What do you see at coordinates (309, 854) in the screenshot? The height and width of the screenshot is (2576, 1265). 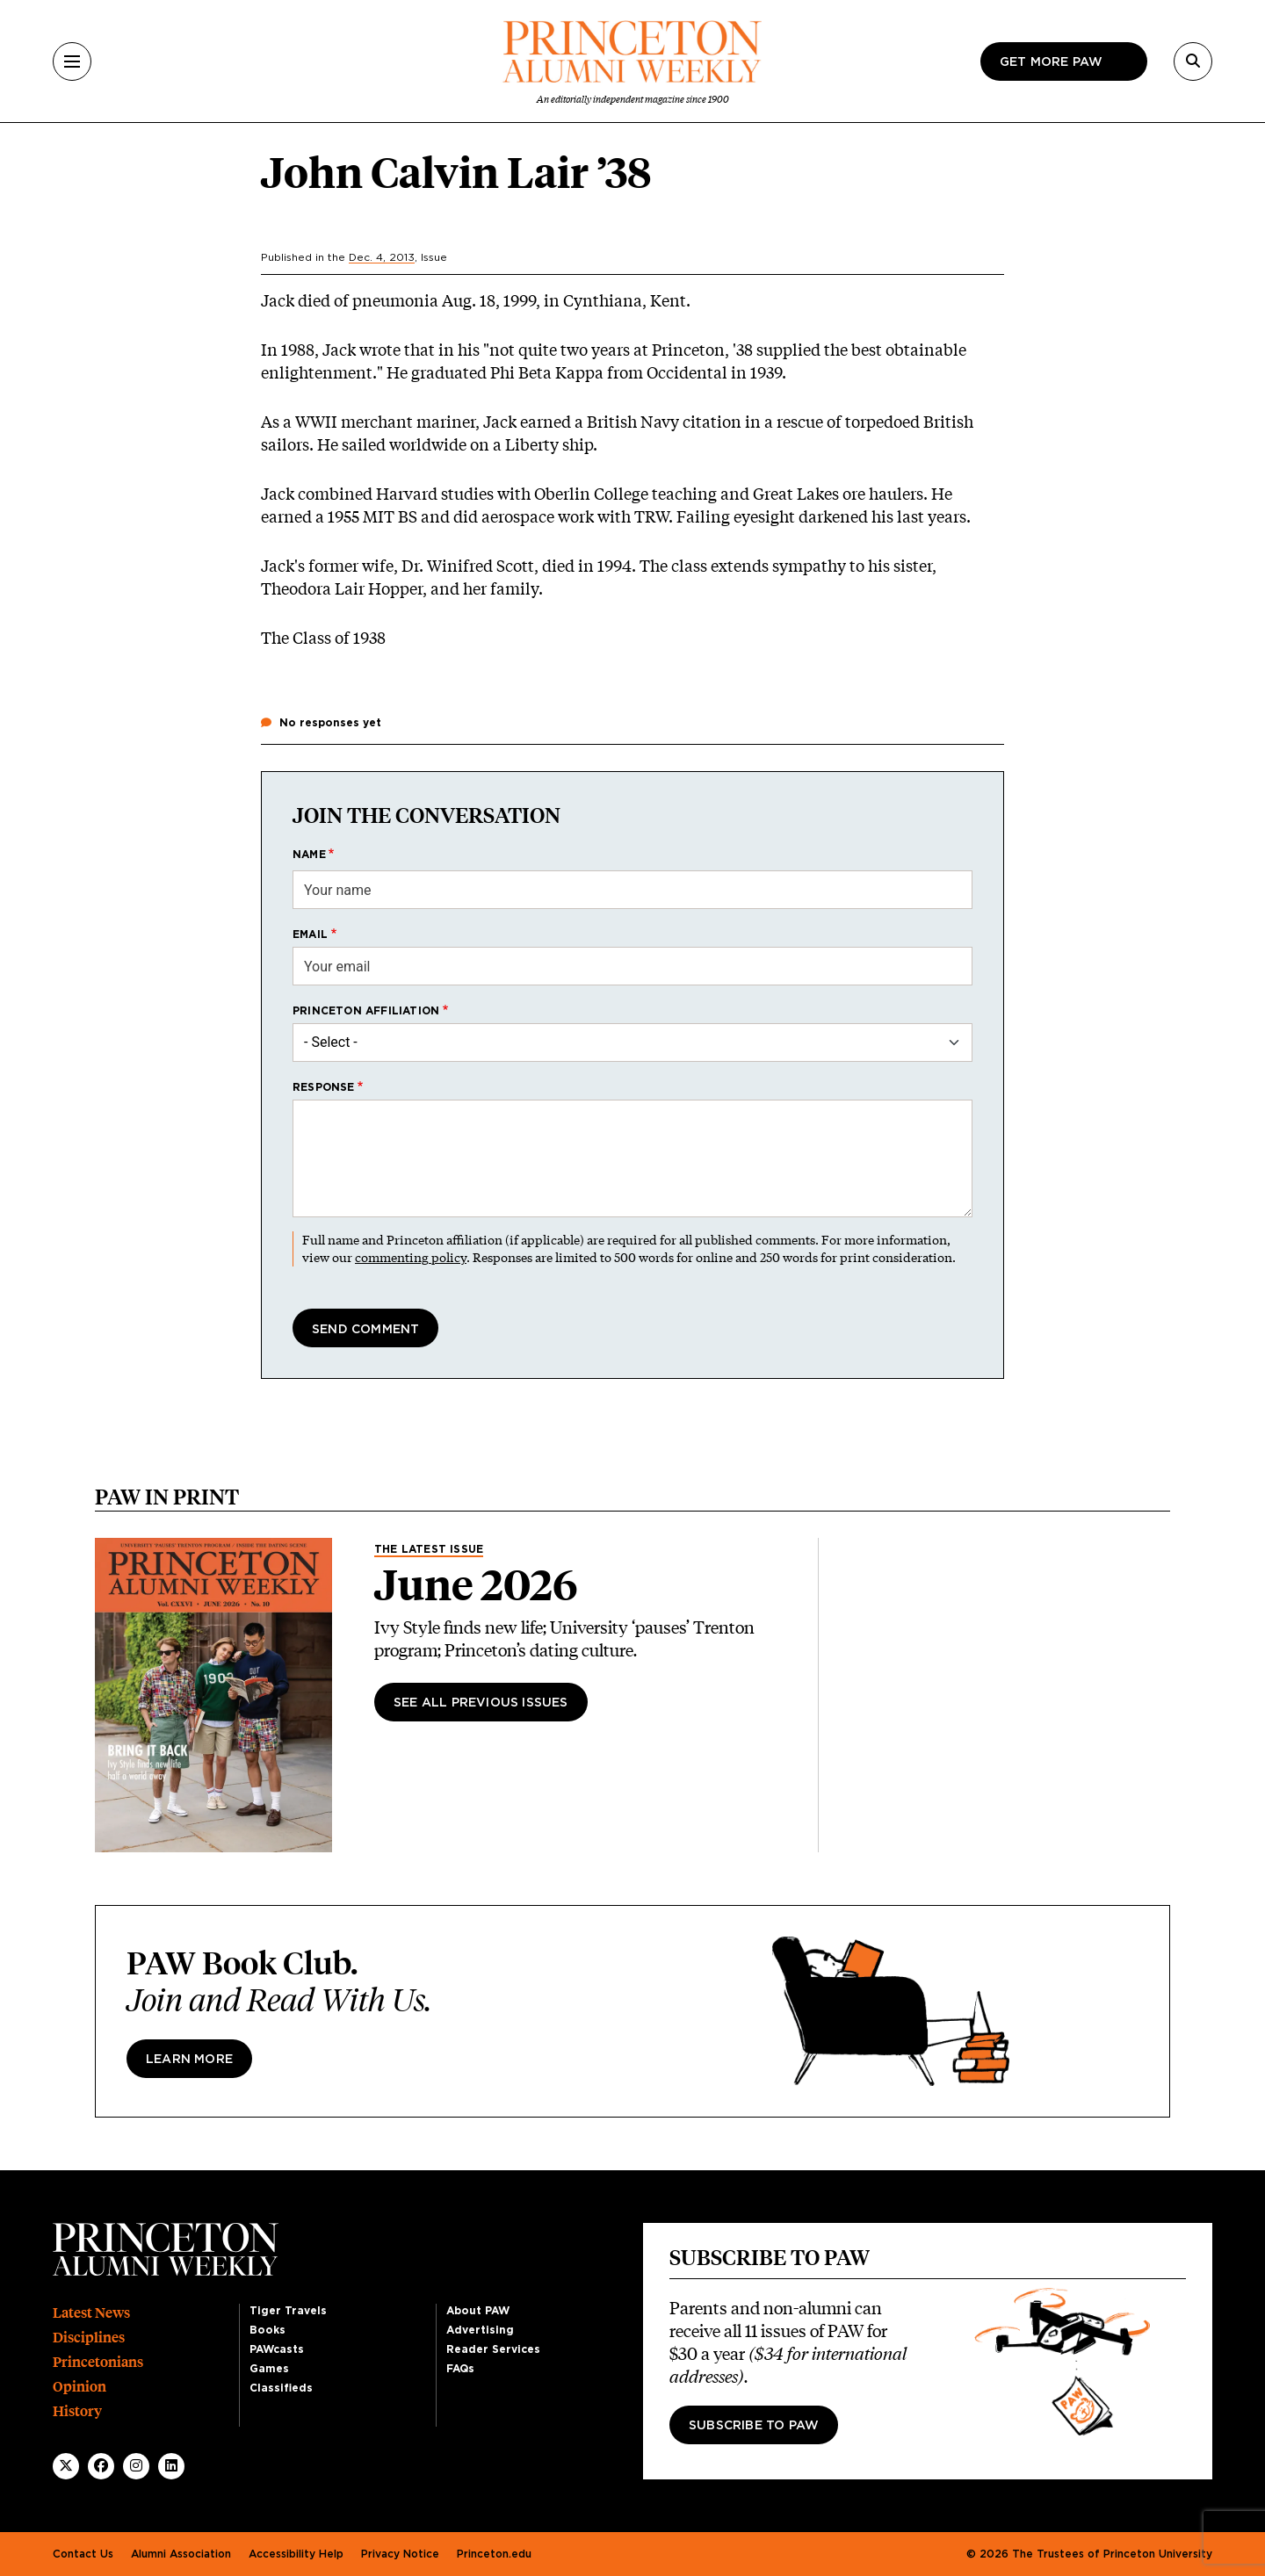 I see `Name` at bounding box center [309, 854].